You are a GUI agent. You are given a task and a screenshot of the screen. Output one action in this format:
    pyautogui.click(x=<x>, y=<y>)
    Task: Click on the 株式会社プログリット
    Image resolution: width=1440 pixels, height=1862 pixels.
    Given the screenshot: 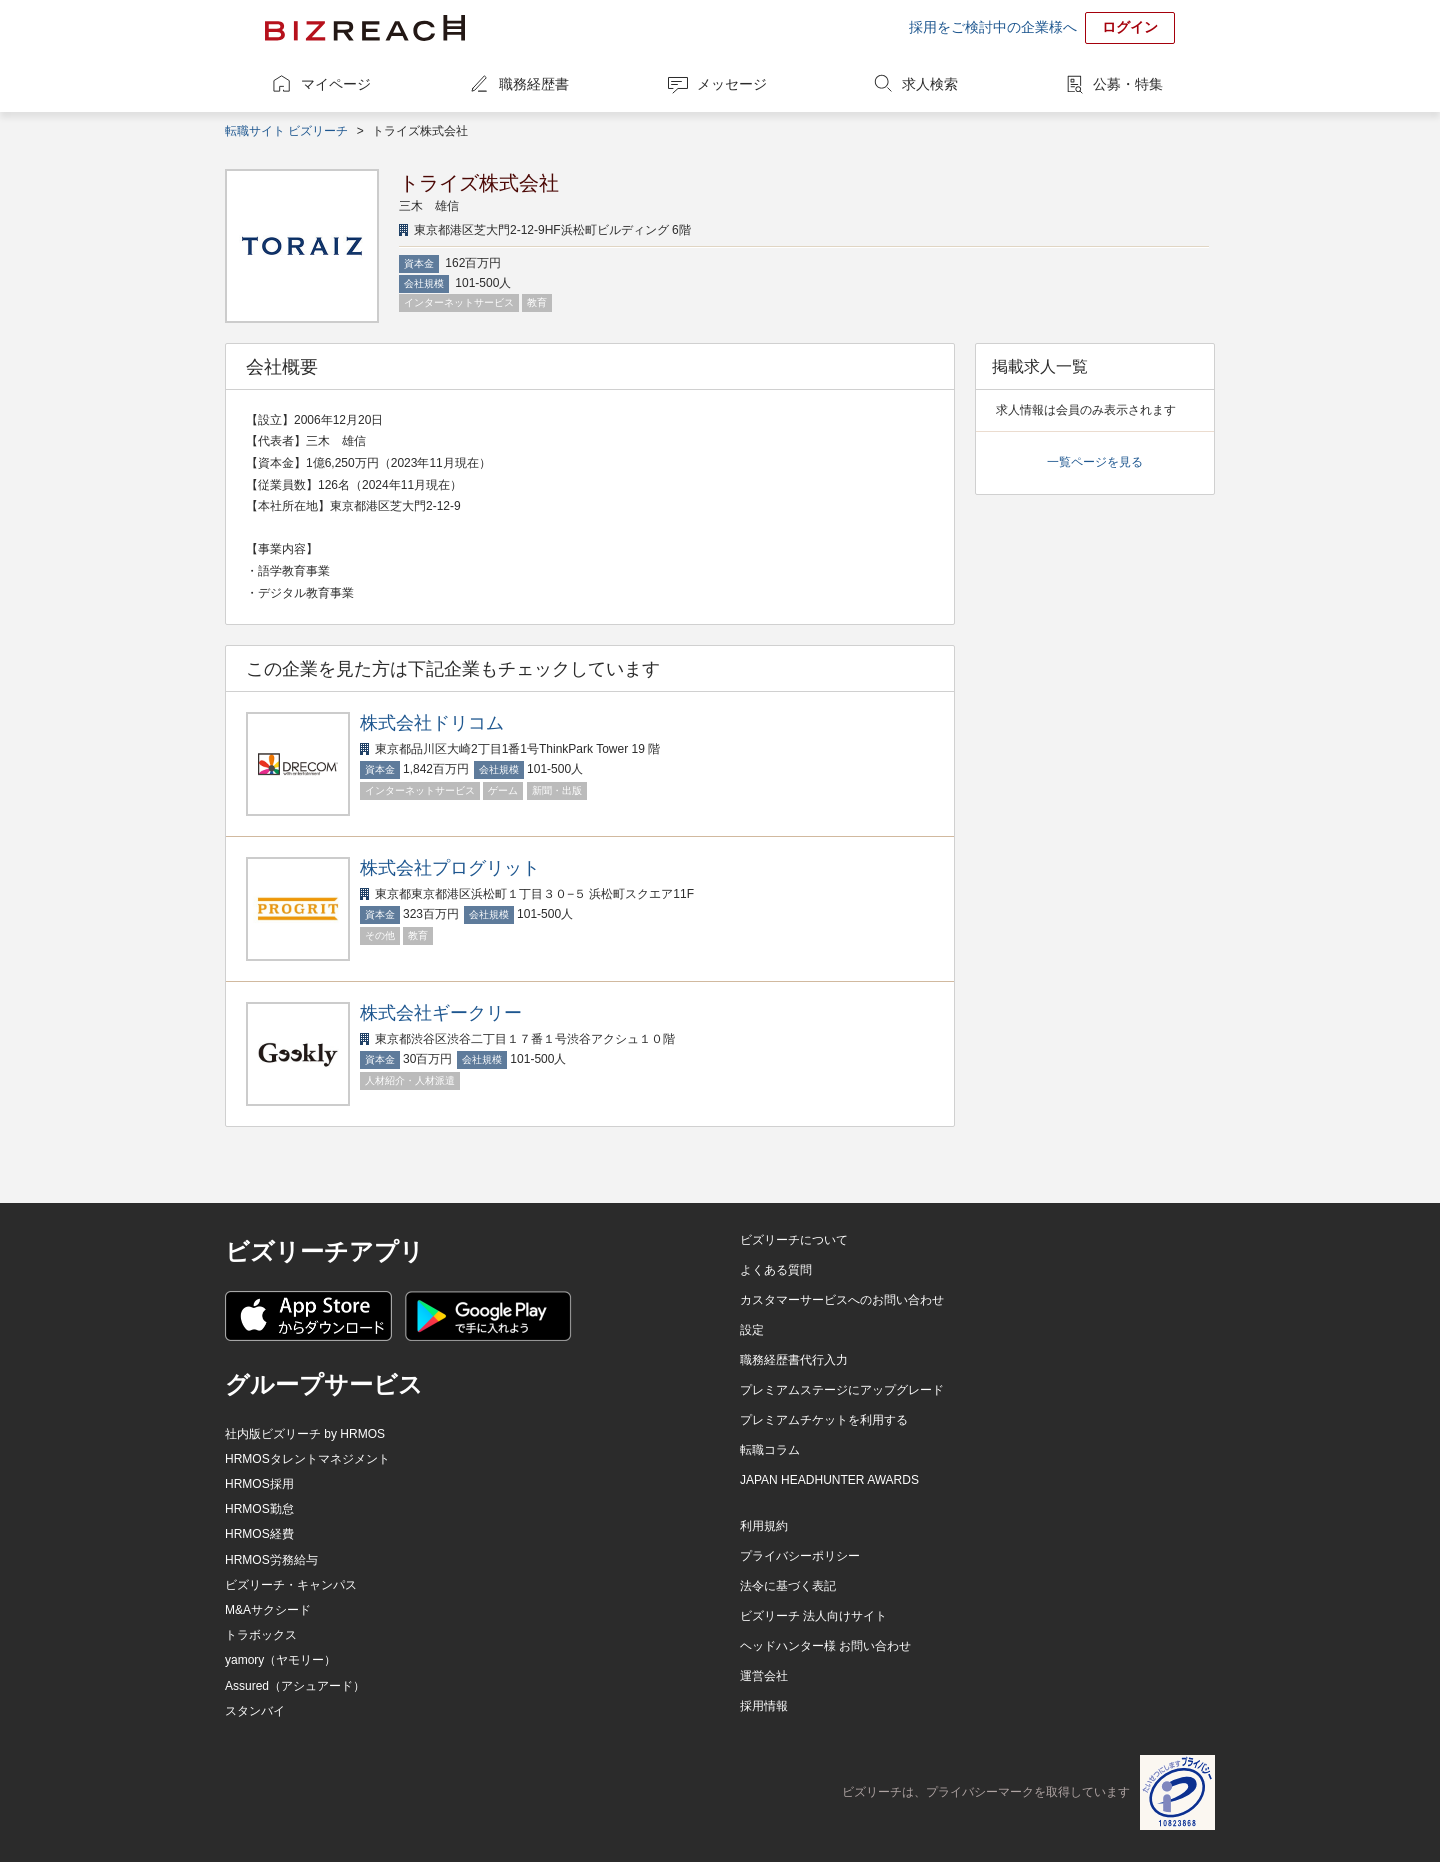 What is the action you would take?
    pyautogui.click(x=450, y=868)
    